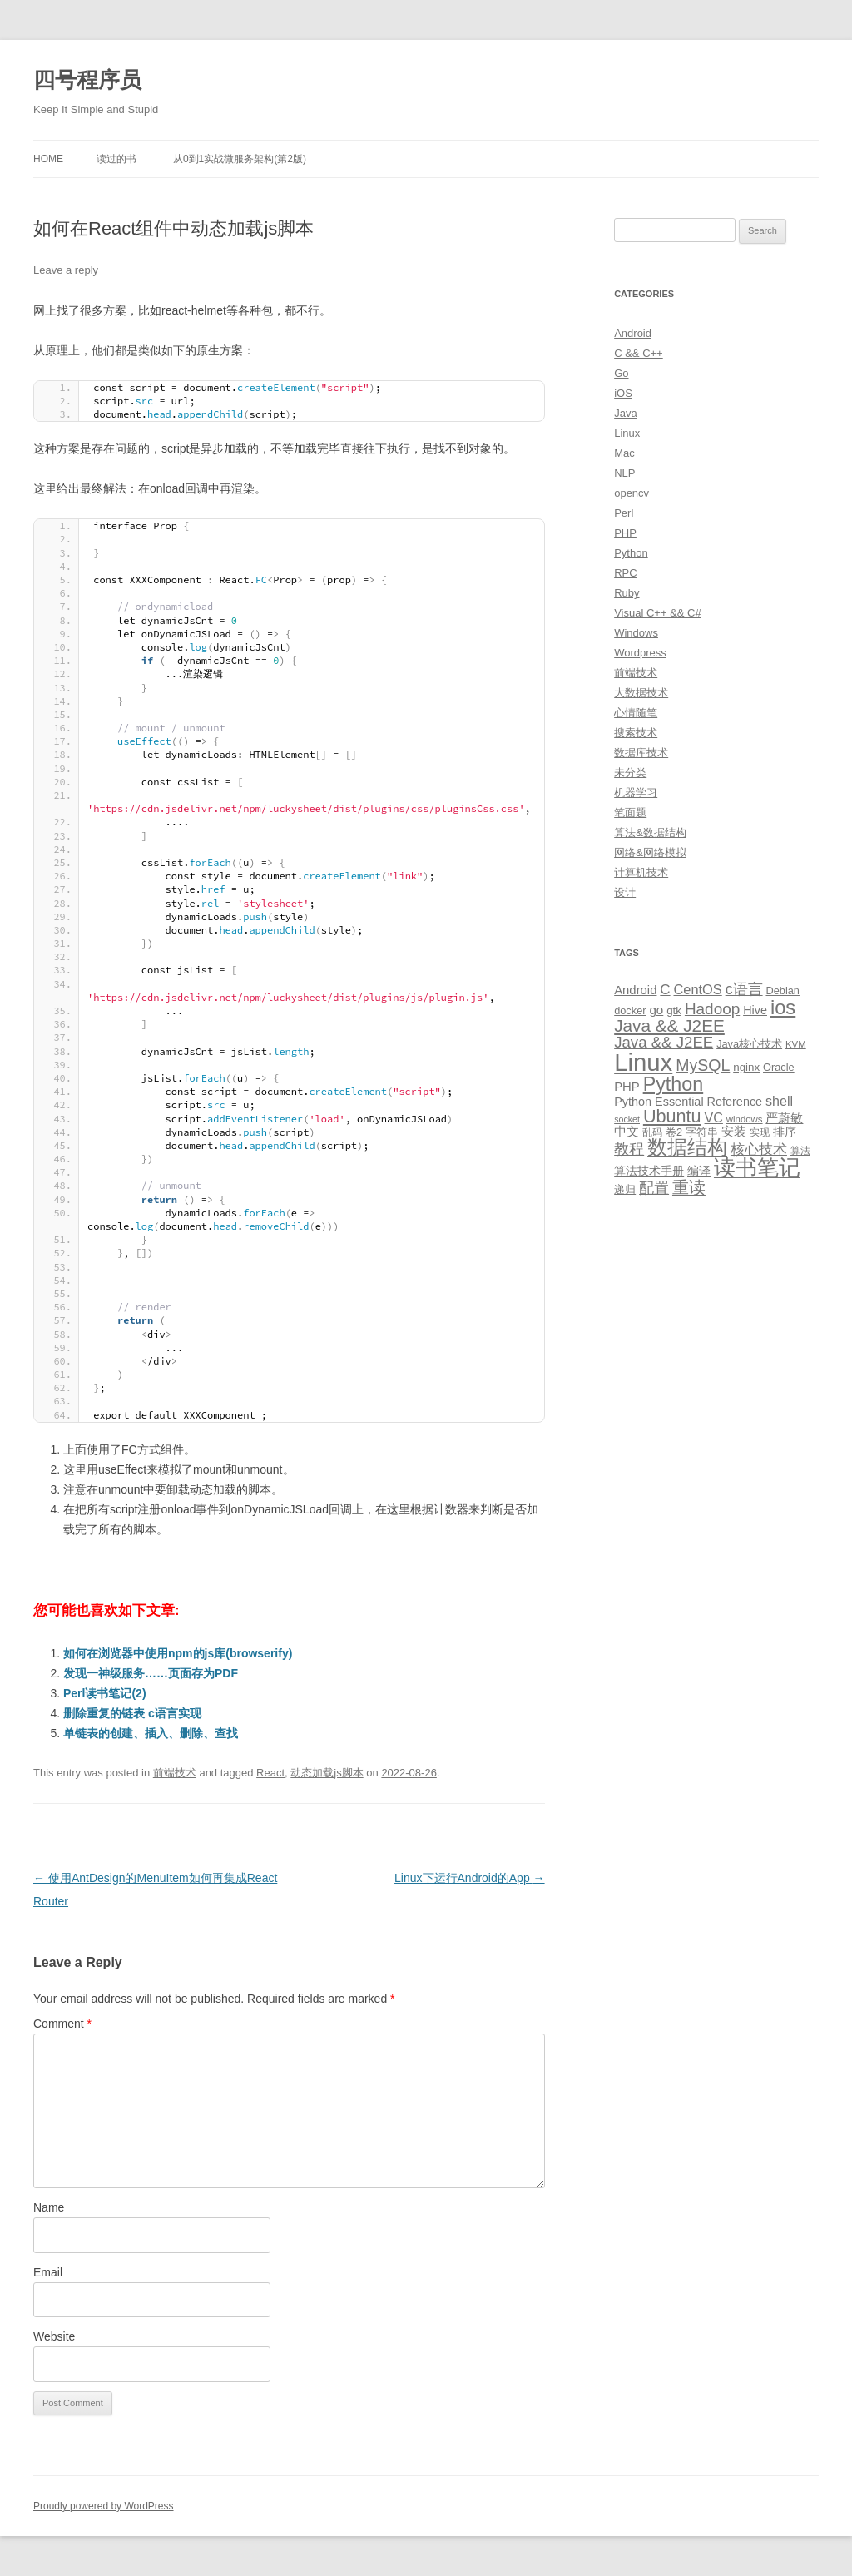 This screenshot has width=852, height=2576. What do you see at coordinates (733, 1131) in the screenshot?
I see `安装 [安装 (14 items)]` at bounding box center [733, 1131].